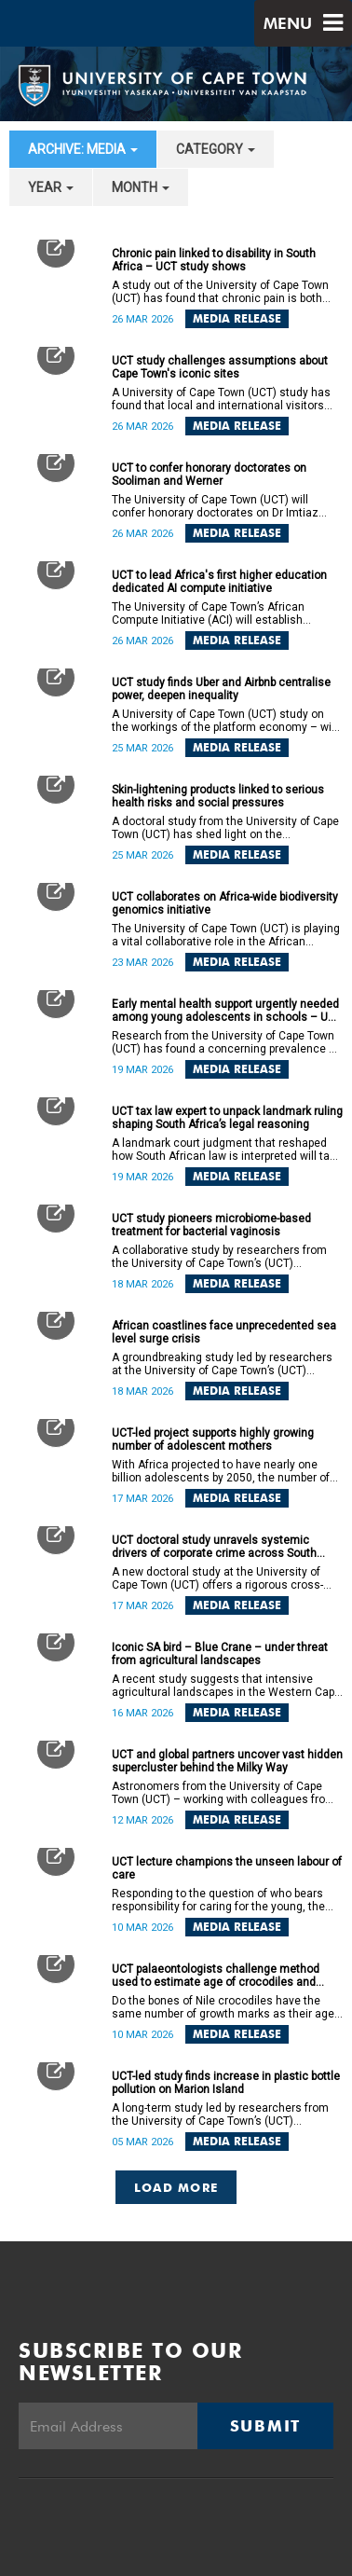 The height and width of the screenshot is (2576, 352). I want to click on archive: Media [button], so click(83, 149).